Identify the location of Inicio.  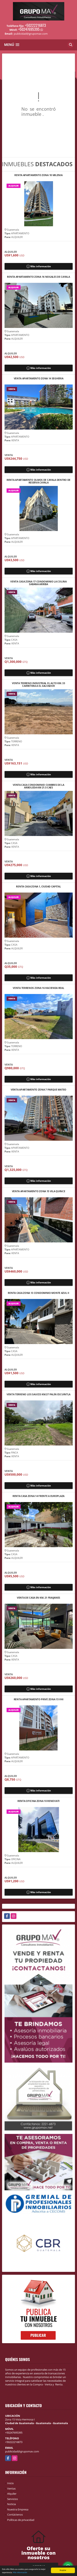
(10, 2483).